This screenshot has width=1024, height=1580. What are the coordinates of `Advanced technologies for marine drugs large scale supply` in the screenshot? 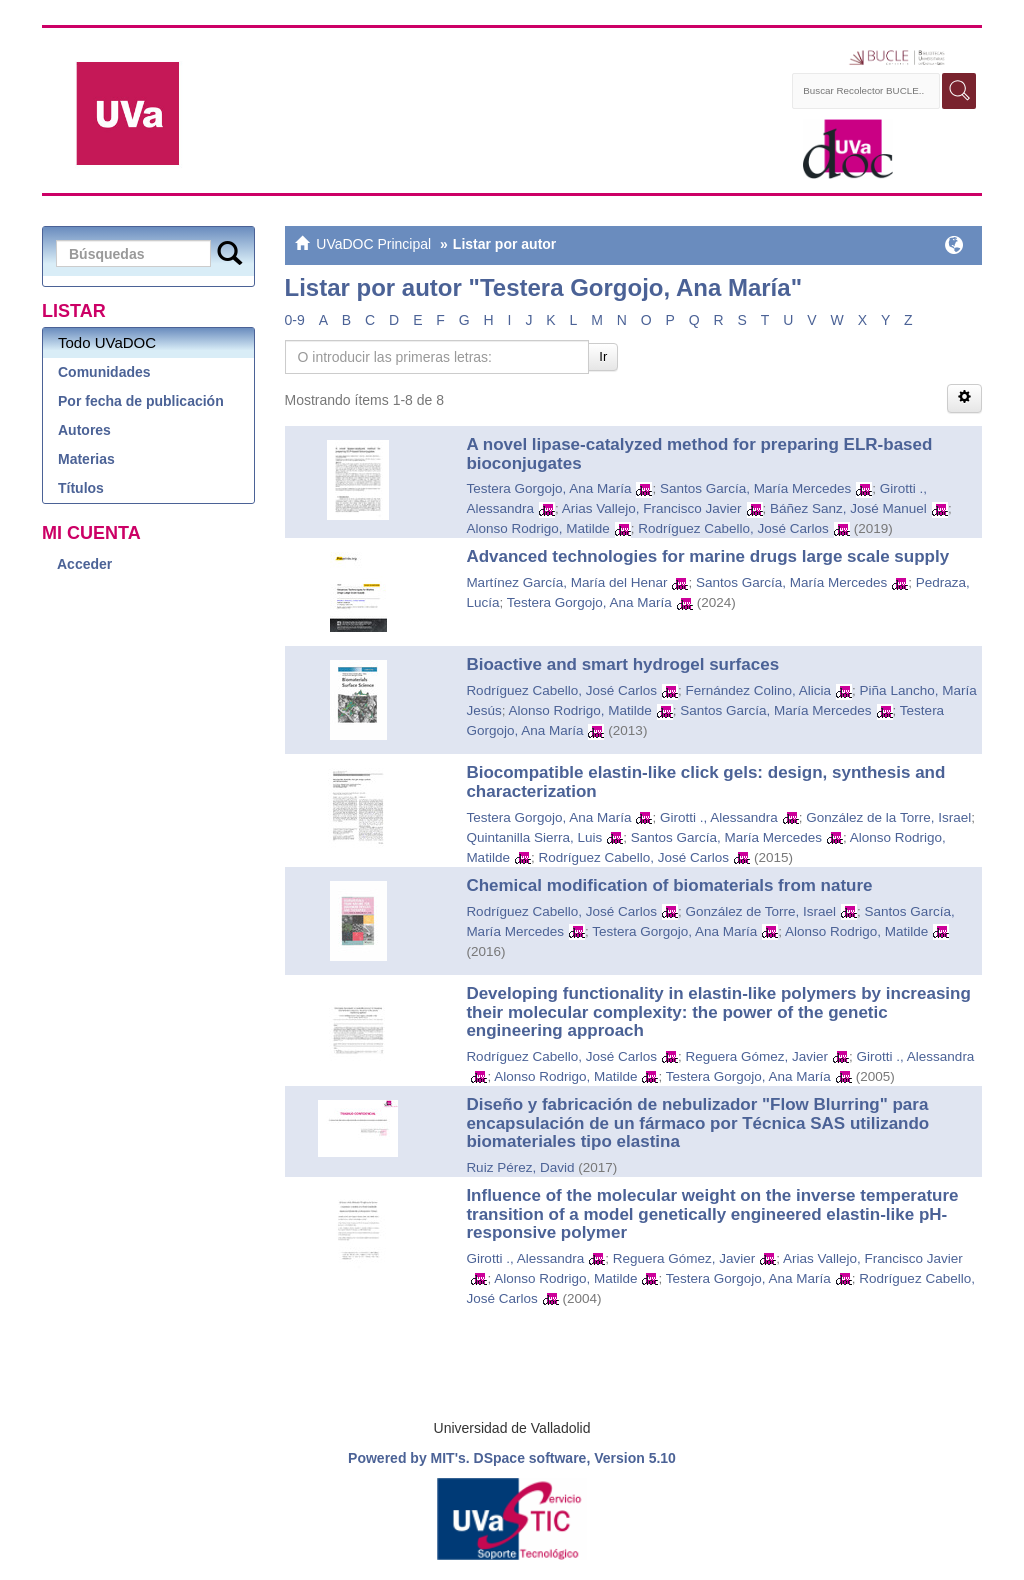 It's located at (707, 556).